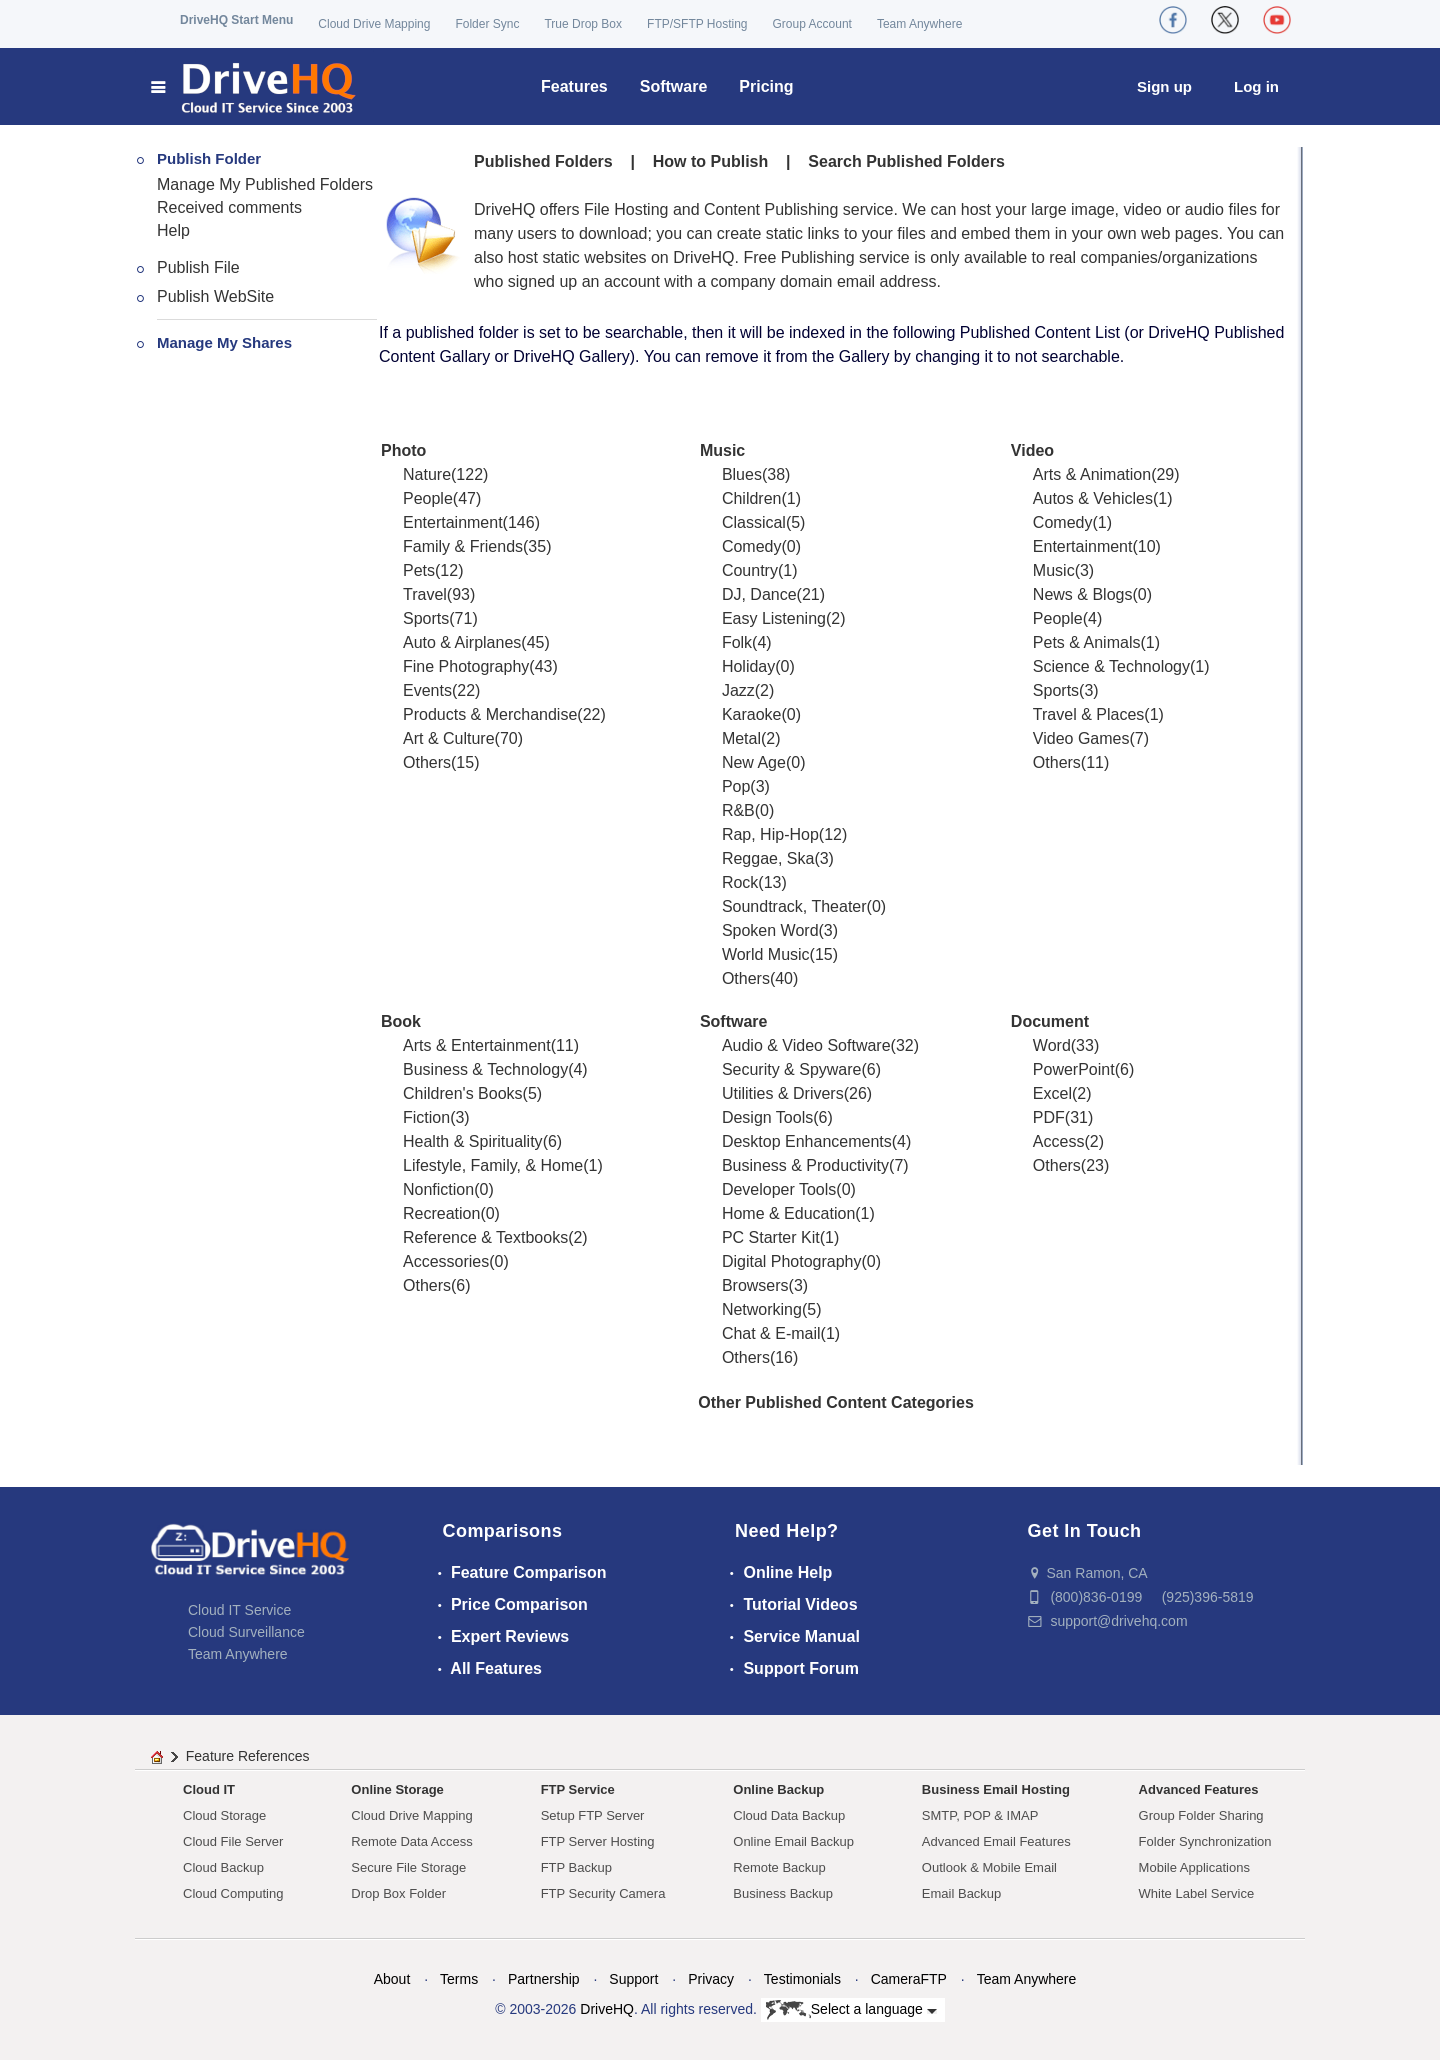 The height and width of the screenshot is (2060, 1440). I want to click on FTP/SFTP Hosting, so click(697, 24).